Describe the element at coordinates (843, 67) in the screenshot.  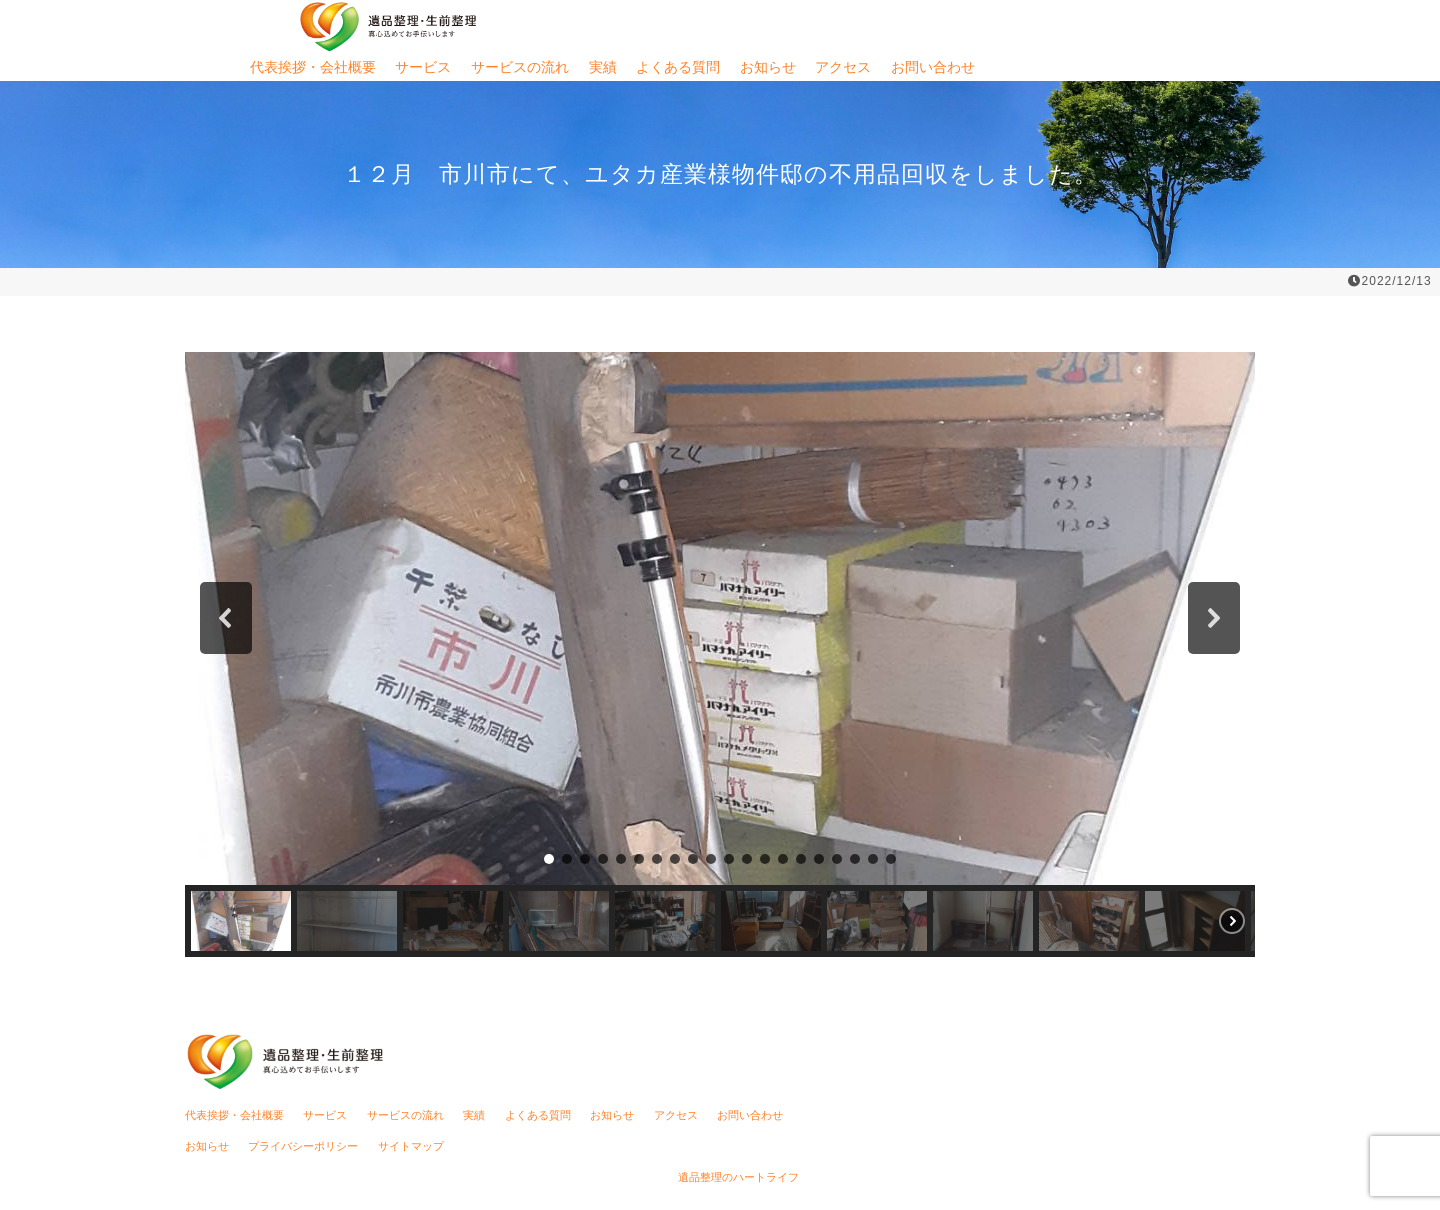
I see `アクセス` at that location.